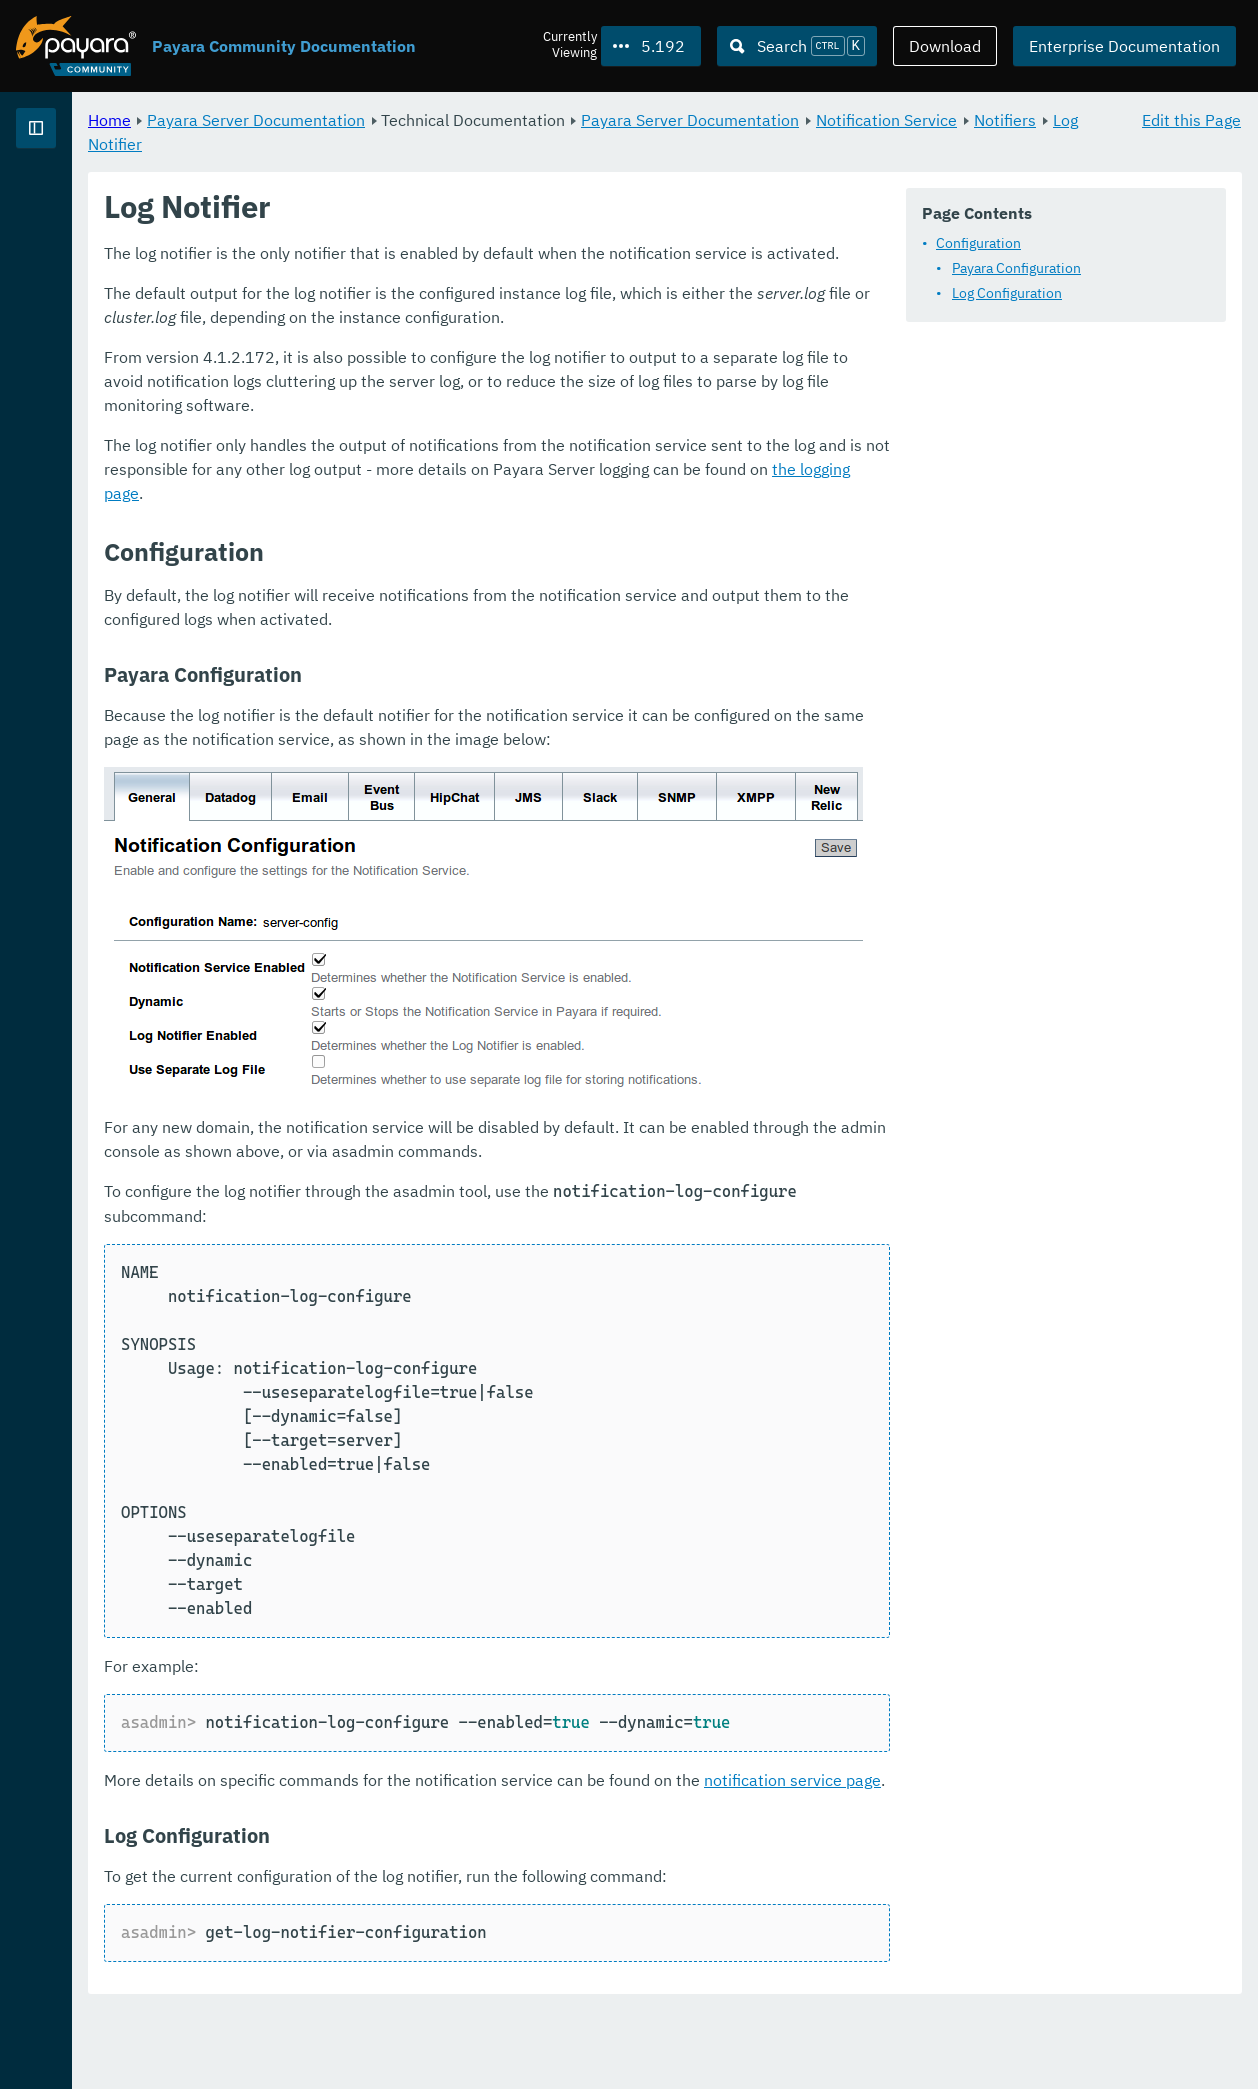 The height and width of the screenshot is (2089, 1258). What do you see at coordinates (408, 144) in the screenshot?
I see `Notification Service` at bounding box center [408, 144].